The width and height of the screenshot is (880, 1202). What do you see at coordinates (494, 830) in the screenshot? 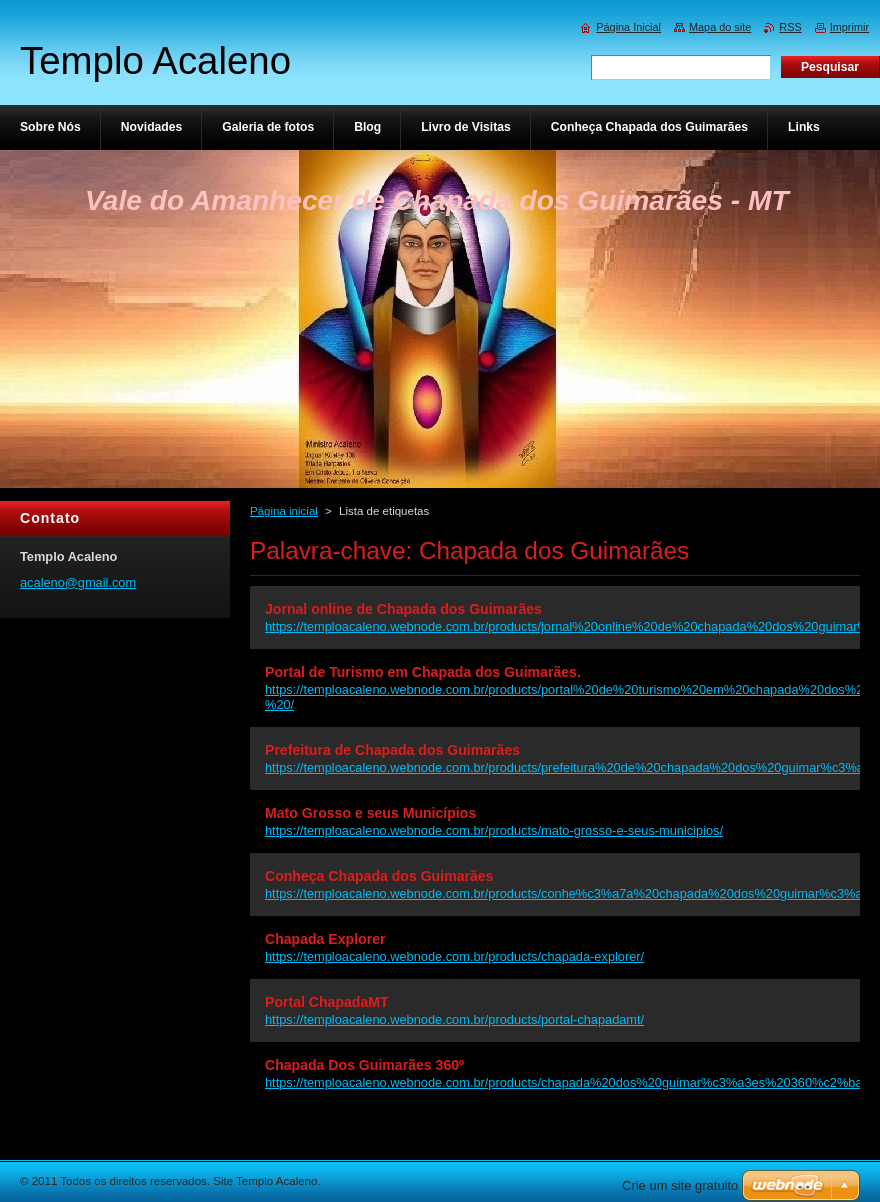
I see `https://temploacaleno.webnode.com.br/products/mato-grosso-e-seus-municipios/` at bounding box center [494, 830].